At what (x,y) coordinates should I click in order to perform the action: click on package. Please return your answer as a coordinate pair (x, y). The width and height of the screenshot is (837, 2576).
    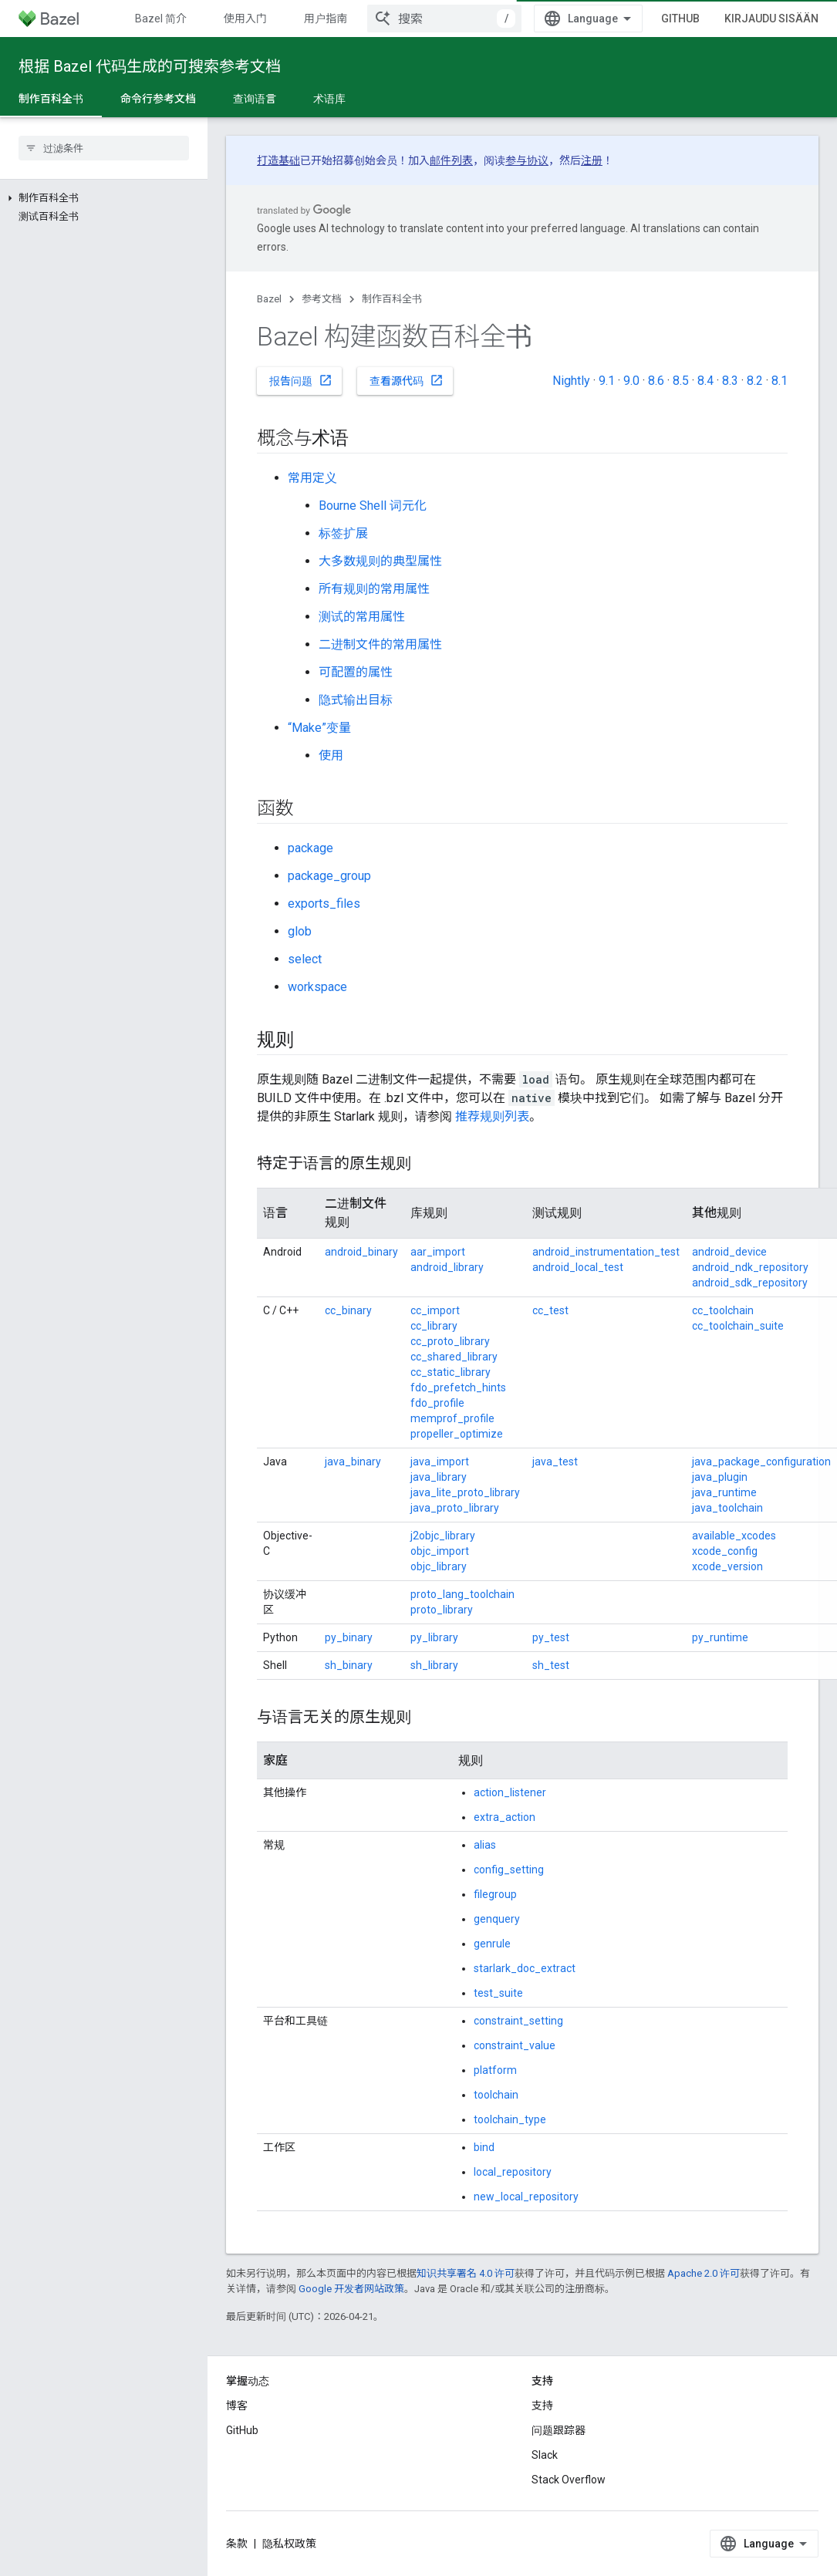
    Looking at the image, I should click on (310, 848).